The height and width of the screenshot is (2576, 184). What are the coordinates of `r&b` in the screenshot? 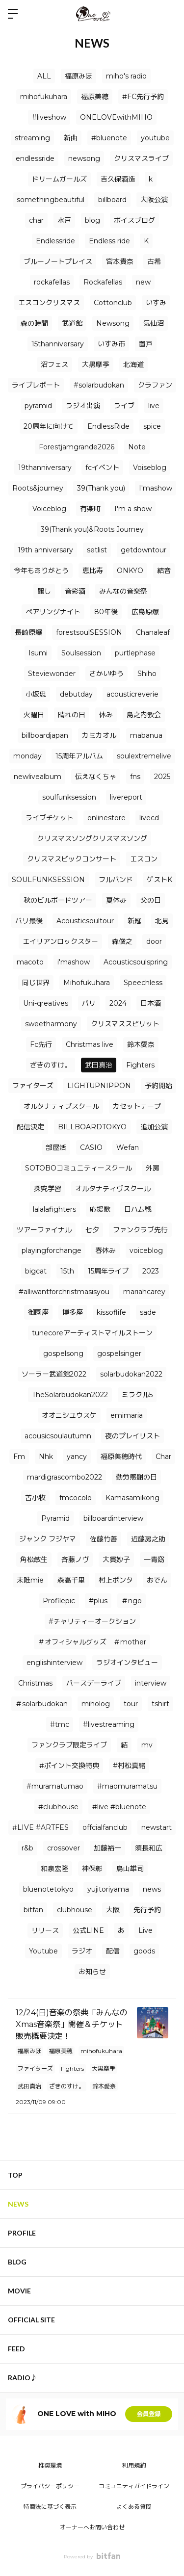 It's located at (27, 1848).